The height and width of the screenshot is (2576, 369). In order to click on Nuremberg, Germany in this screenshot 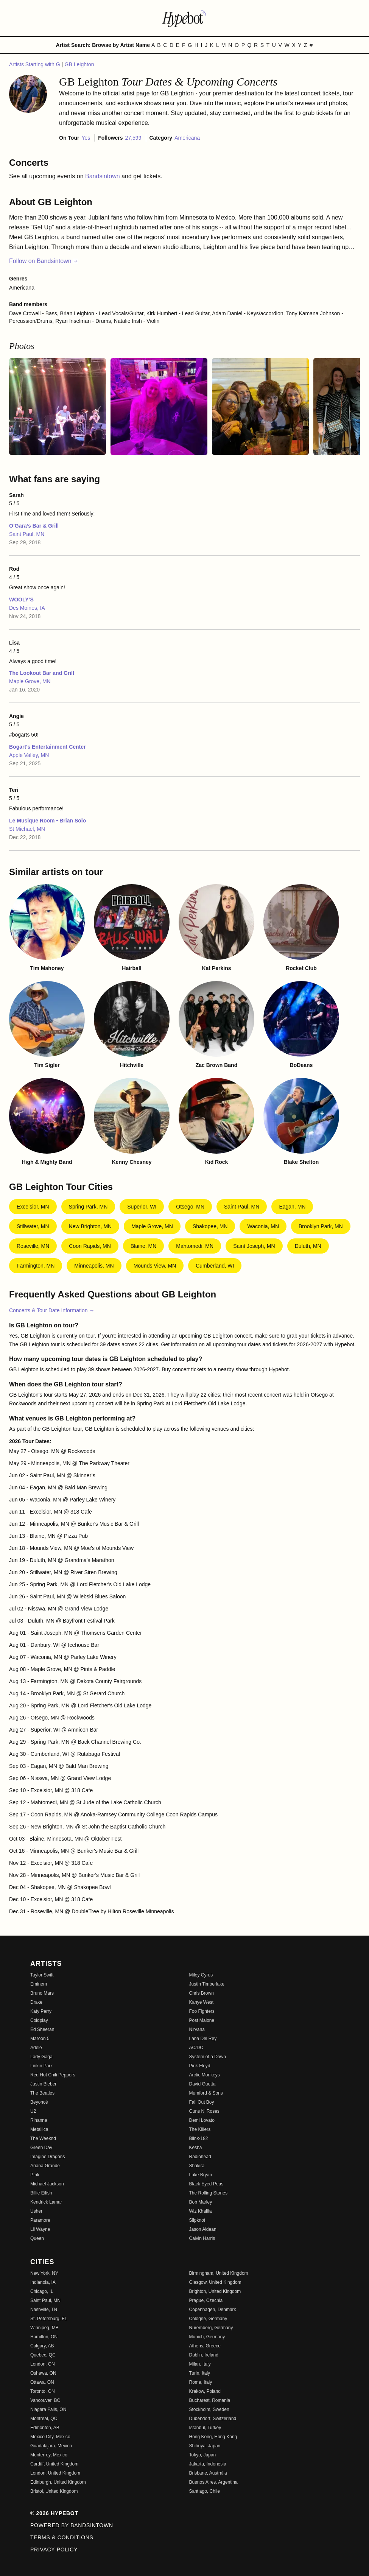, I will do `click(211, 2327)`.